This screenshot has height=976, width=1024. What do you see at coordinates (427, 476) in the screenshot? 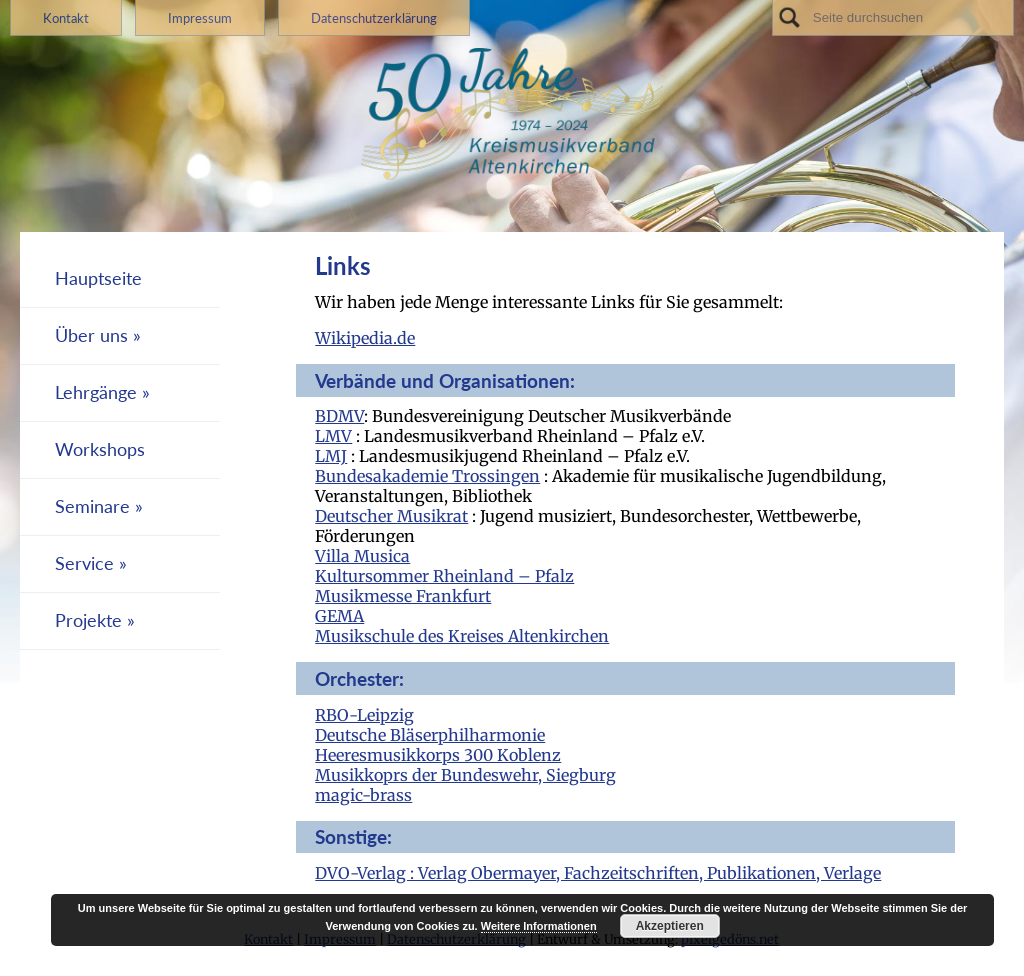
I see `Bundesakademie Trossingen` at bounding box center [427, 476].